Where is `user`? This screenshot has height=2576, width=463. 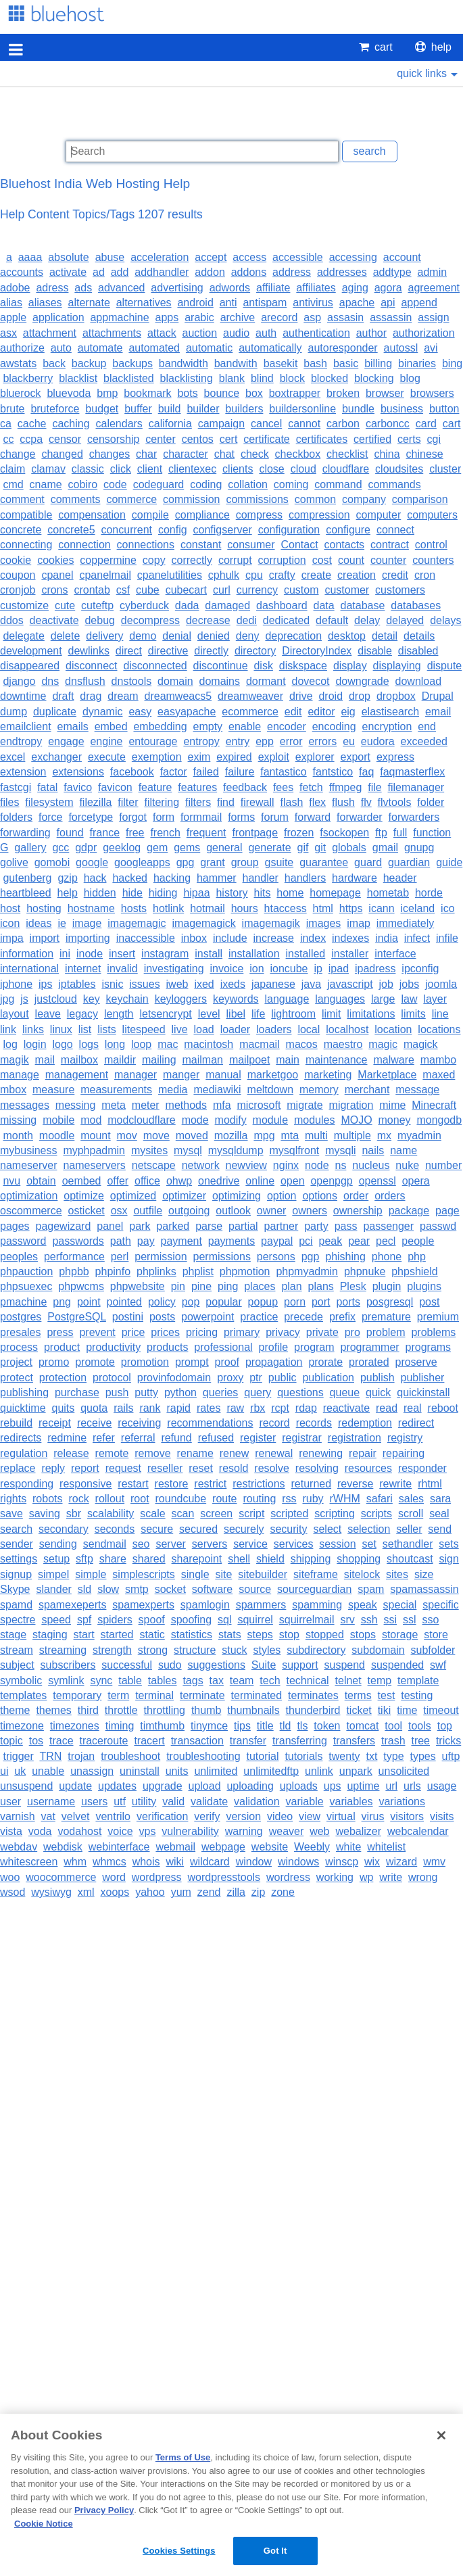 user is located at coordinates (10, 1801).